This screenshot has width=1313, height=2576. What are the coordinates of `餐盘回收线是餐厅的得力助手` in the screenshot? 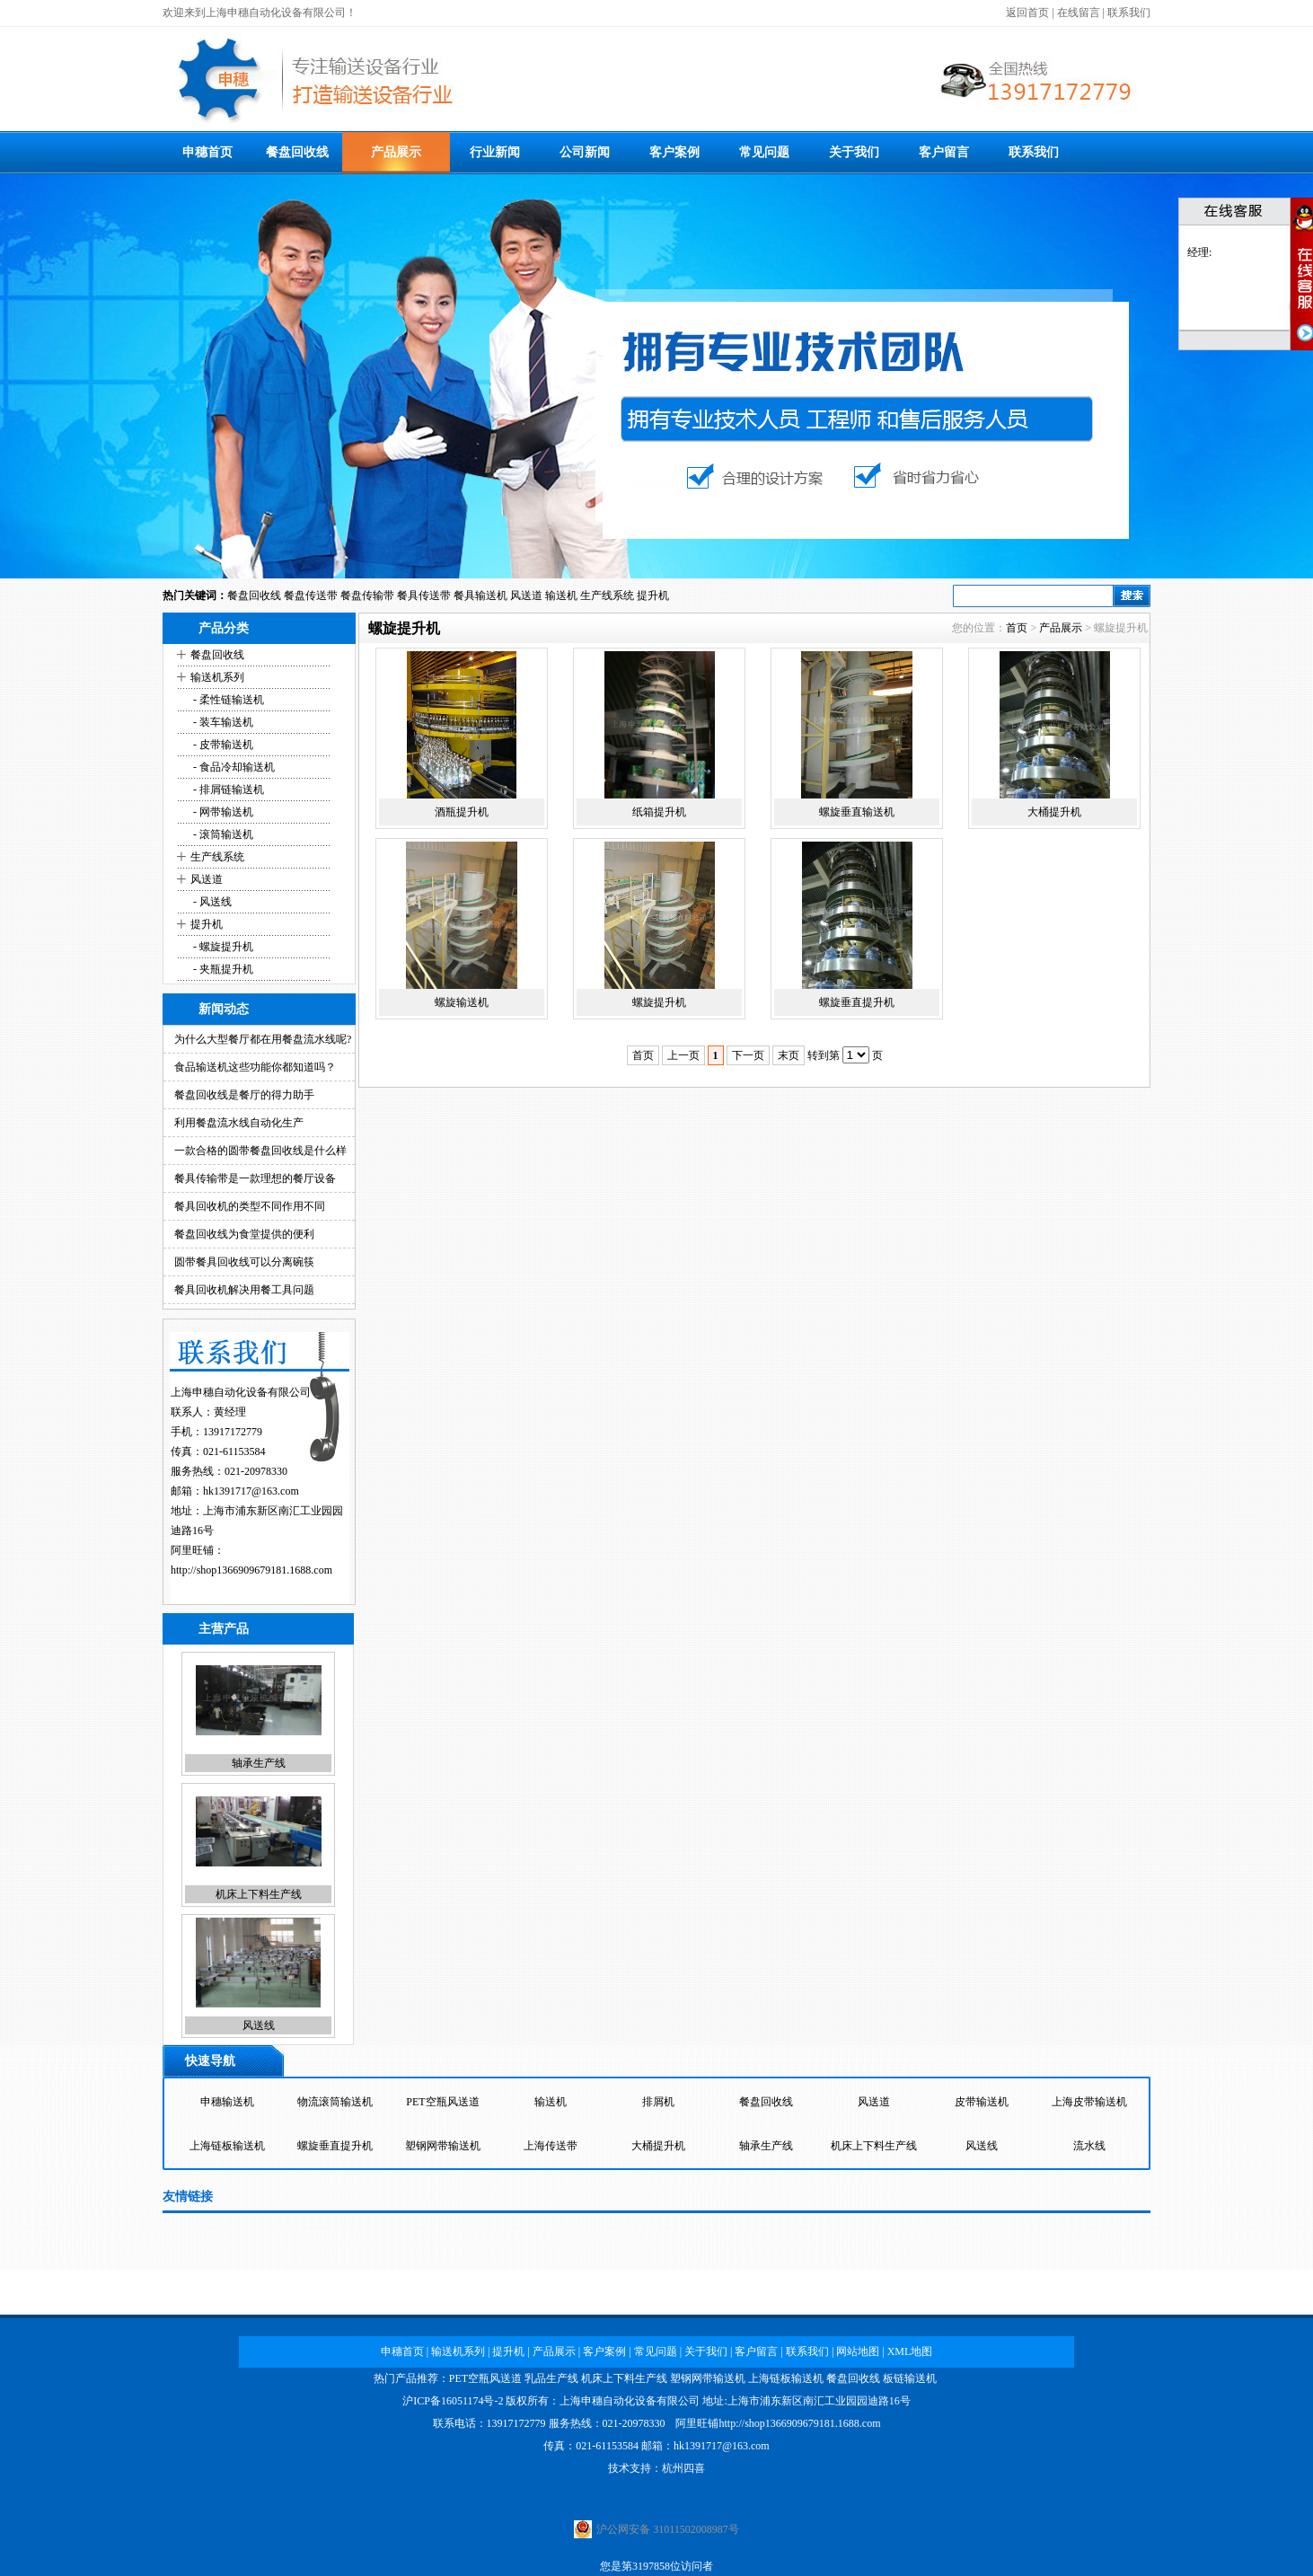 It's located at (244, 1095).